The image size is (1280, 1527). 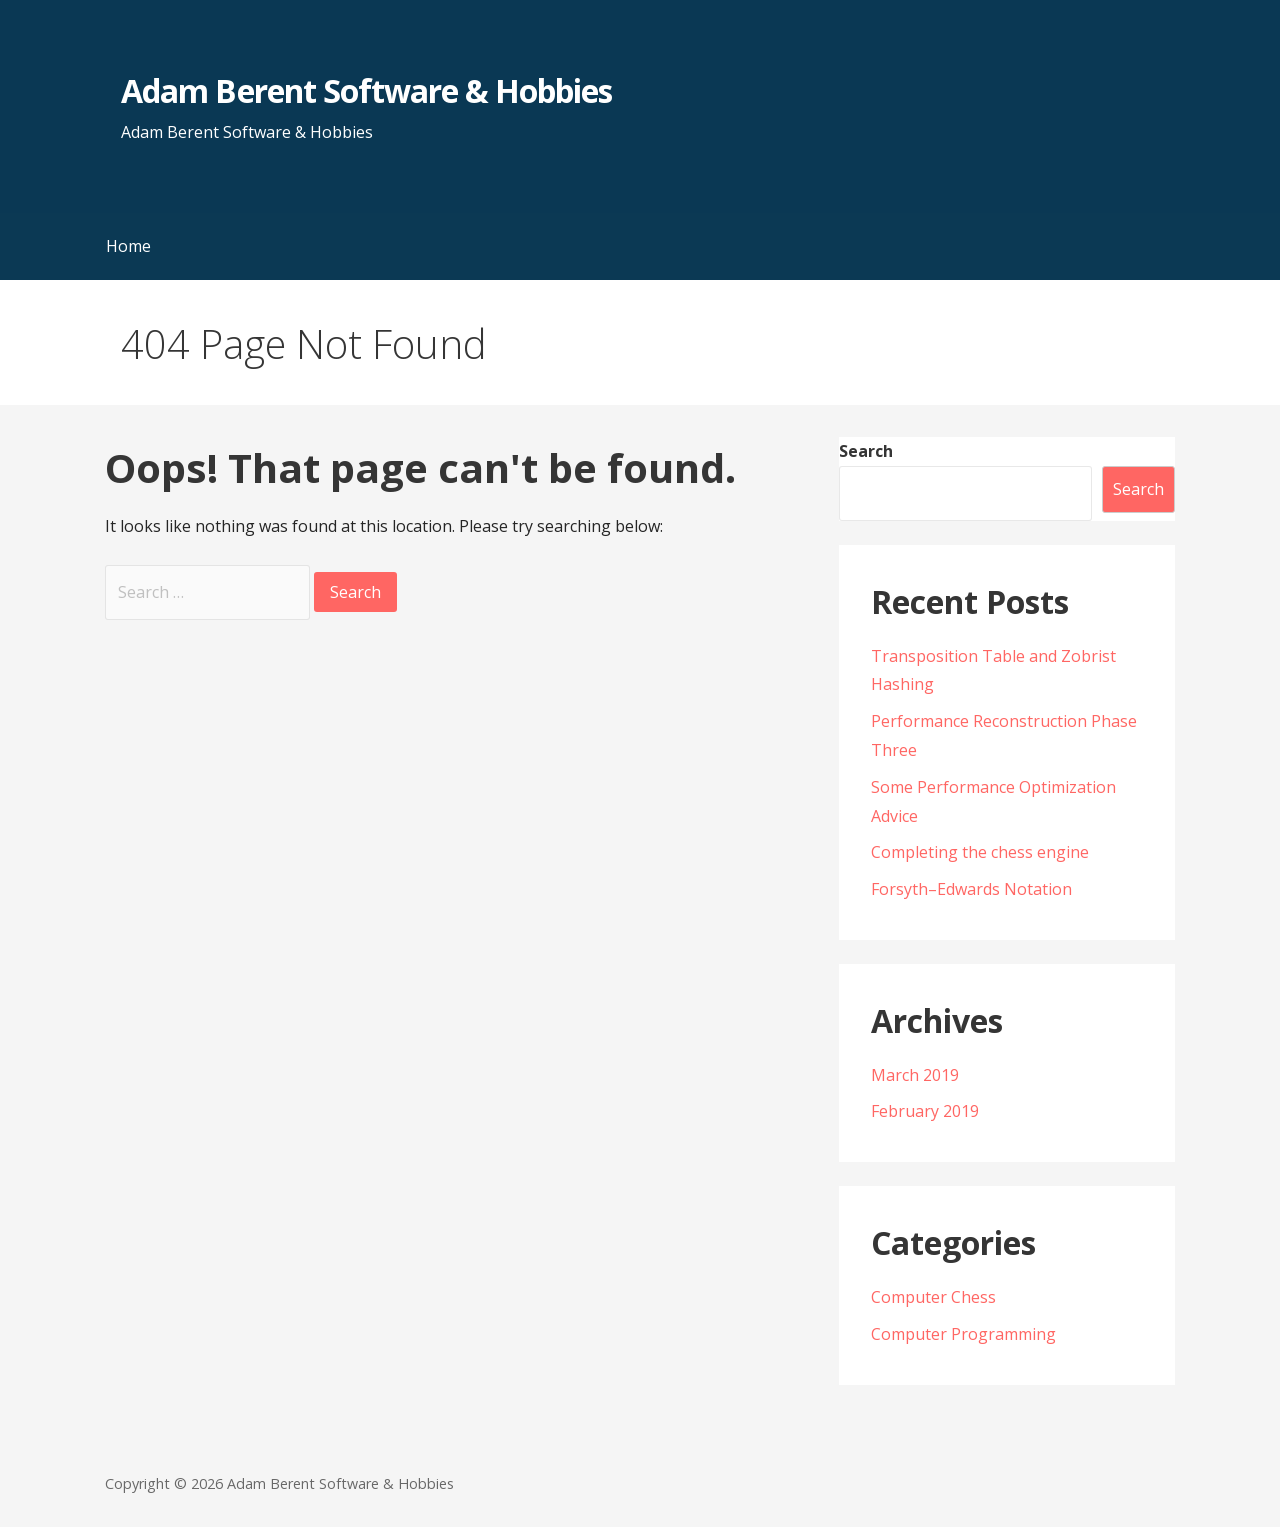 What do you see at coordinates (366, 90) in the screenshot?
I see `Adam Berent Software & Hobbies` at bounding box center [366, 90].